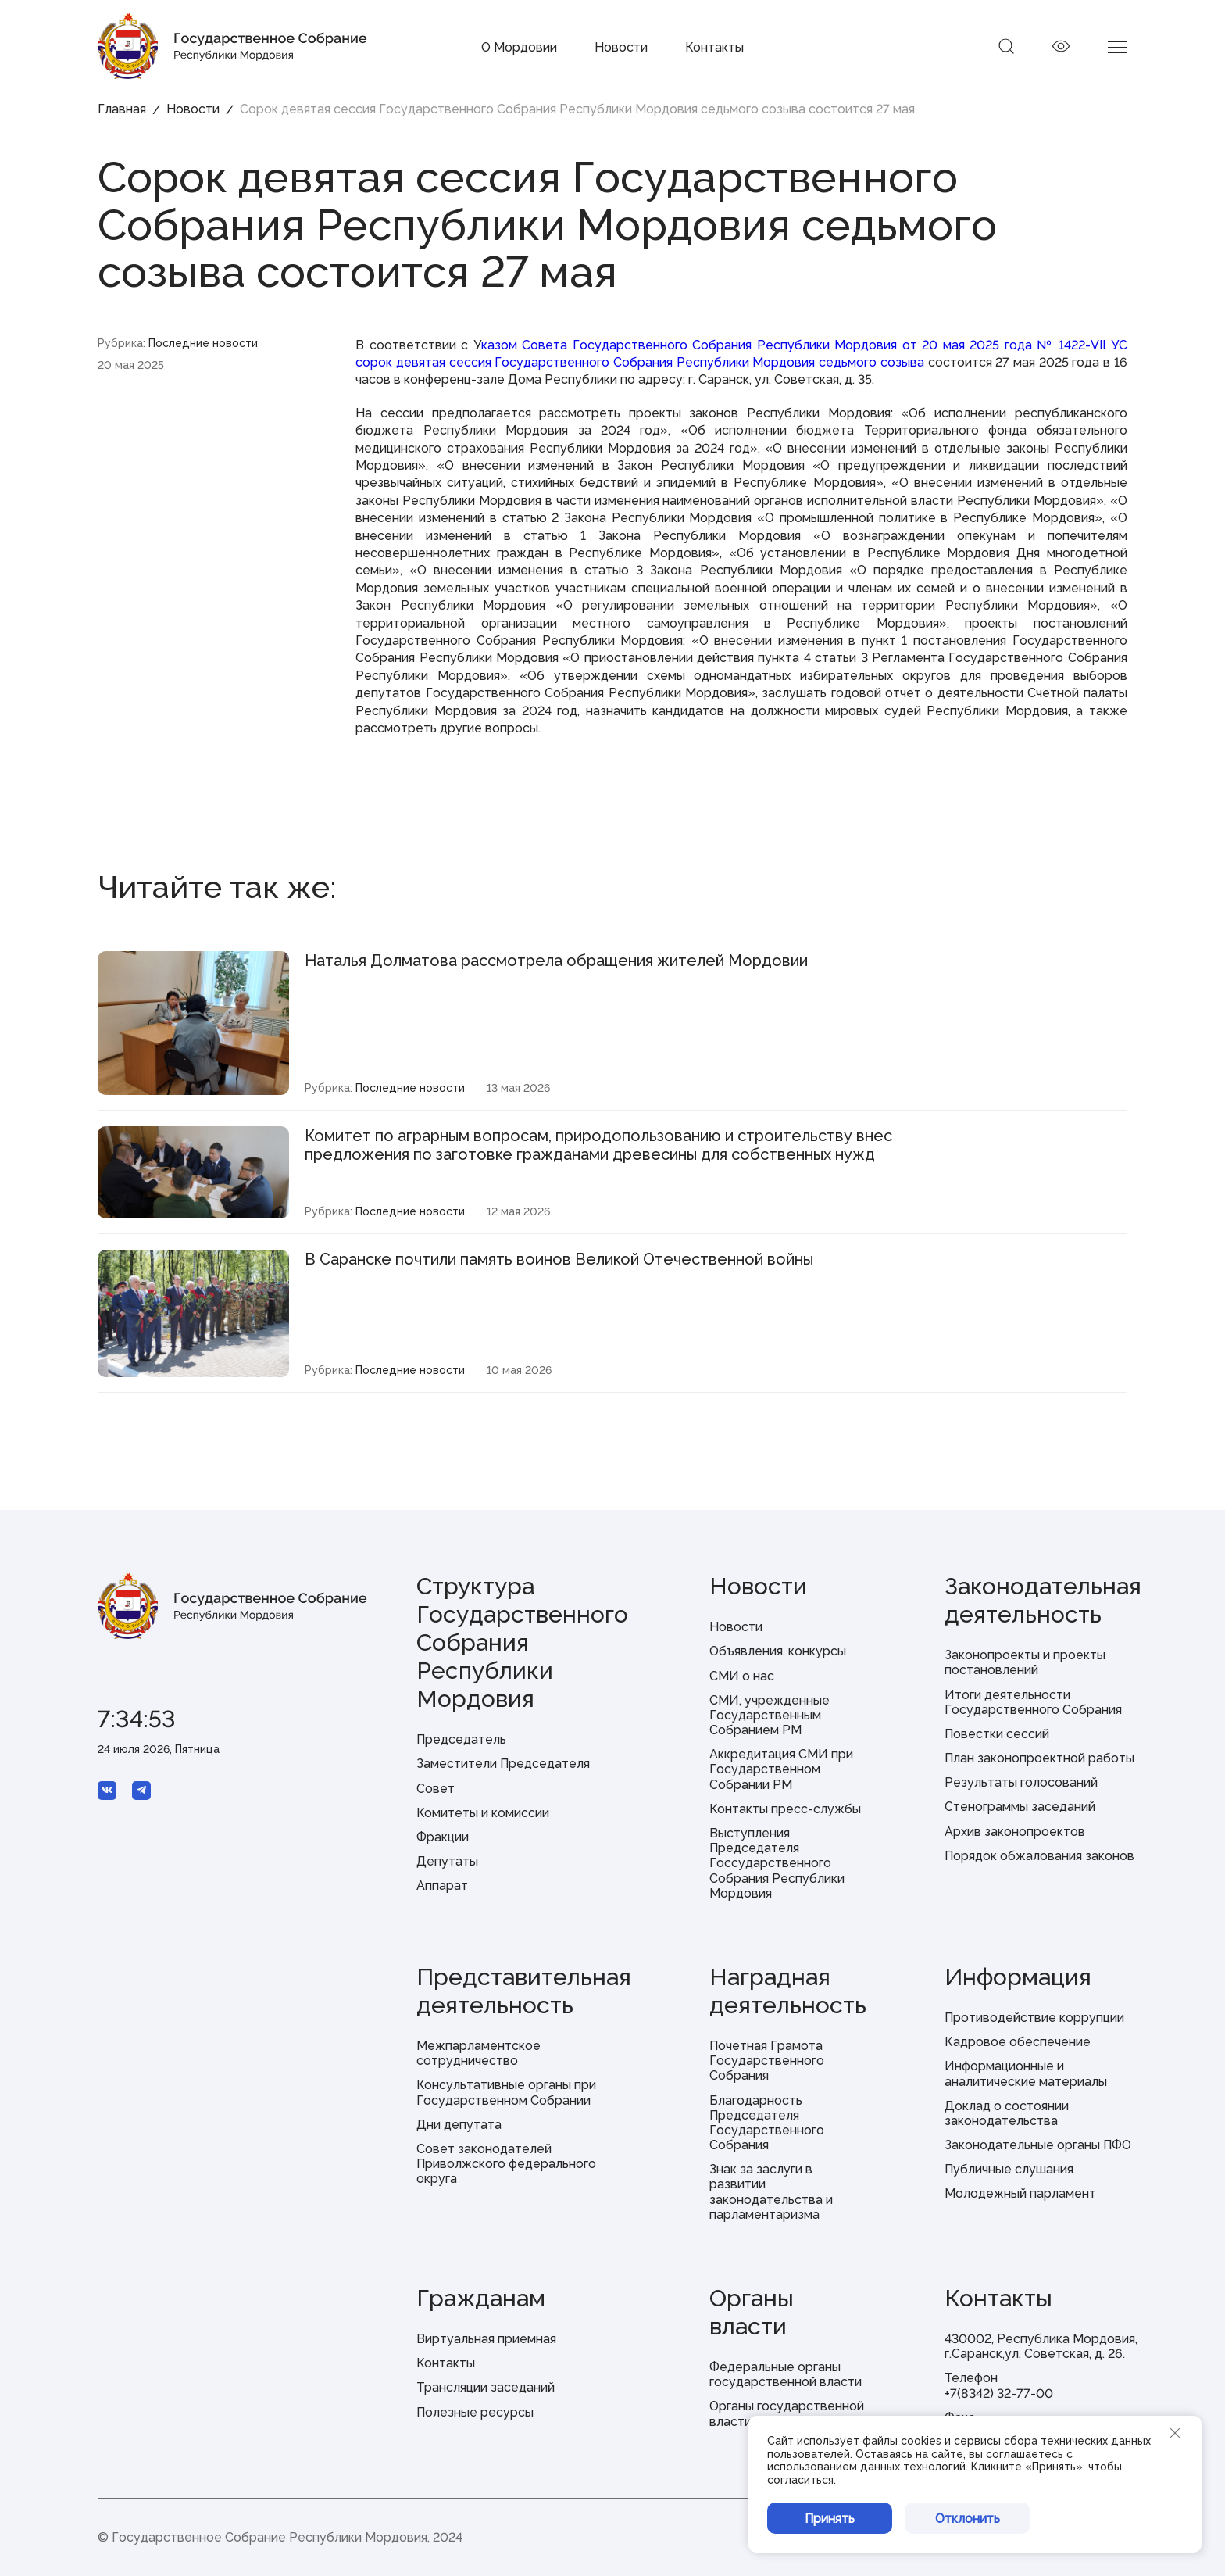 The image size is (1225, 2576). Describe the element at coordinates (506, 2163) in the screenshot. I see `Совет законодателей Приволжского федерального округа` at that location.